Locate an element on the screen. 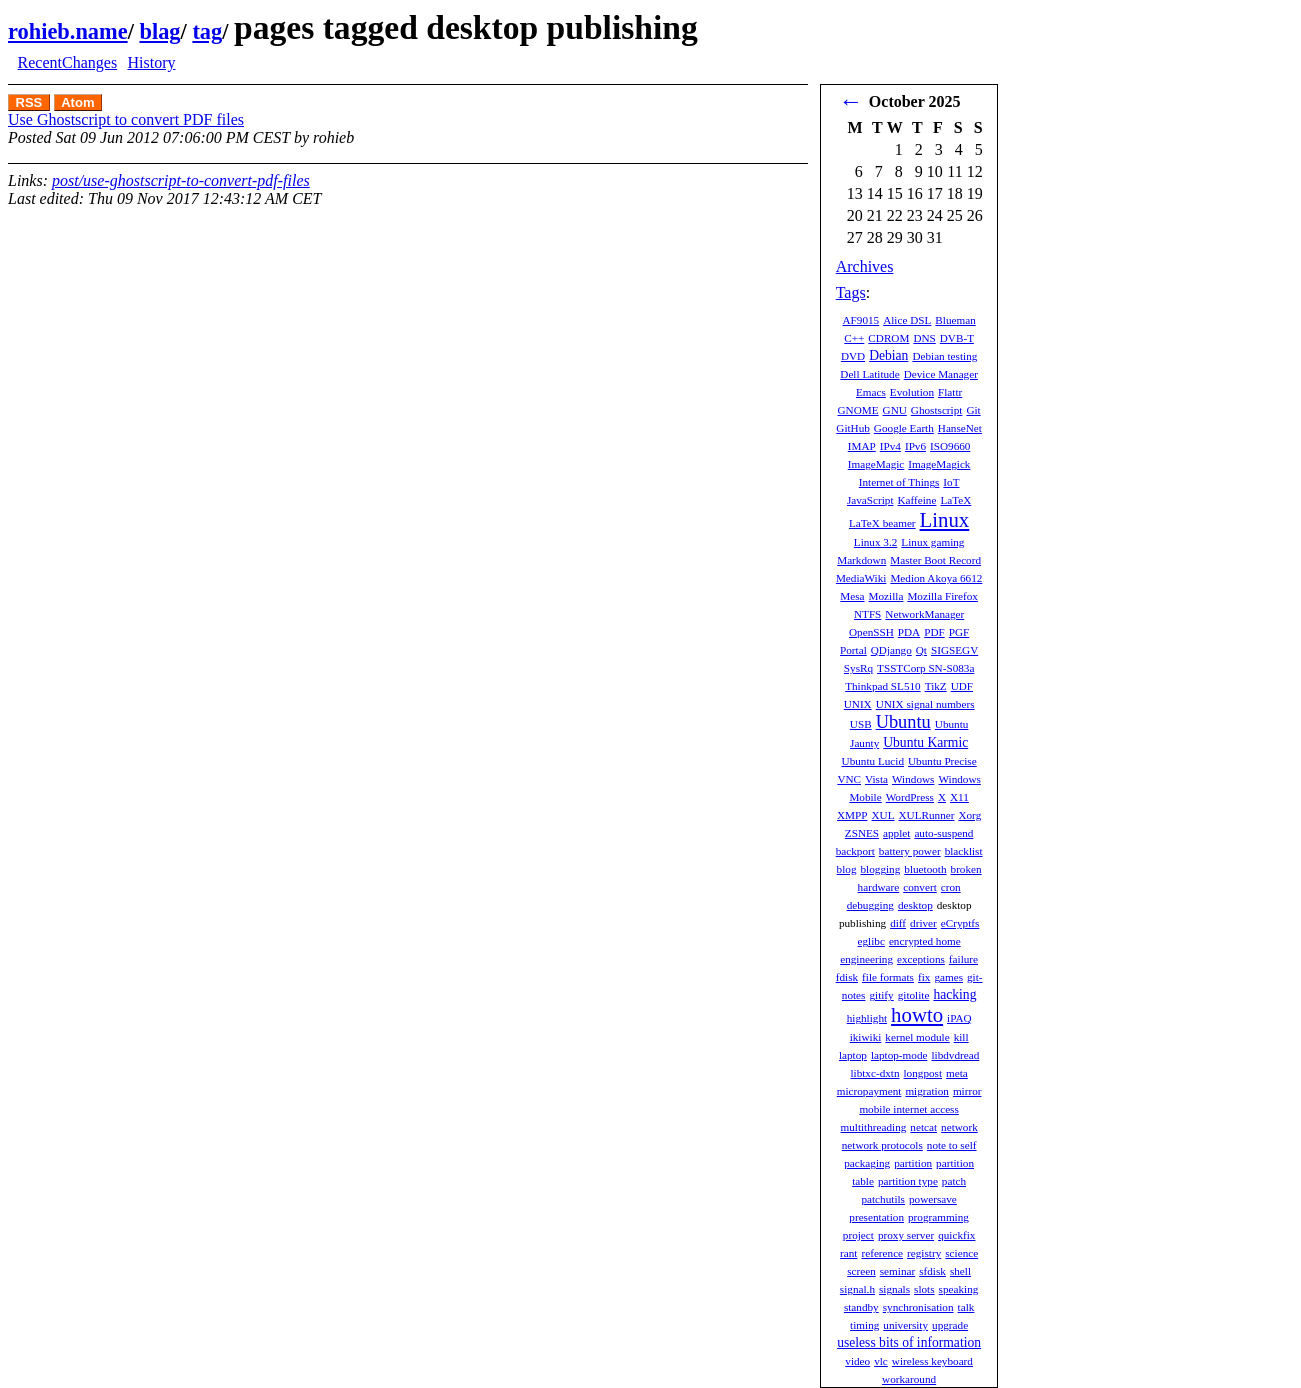  XMPP is located at coordinates (852, 815).